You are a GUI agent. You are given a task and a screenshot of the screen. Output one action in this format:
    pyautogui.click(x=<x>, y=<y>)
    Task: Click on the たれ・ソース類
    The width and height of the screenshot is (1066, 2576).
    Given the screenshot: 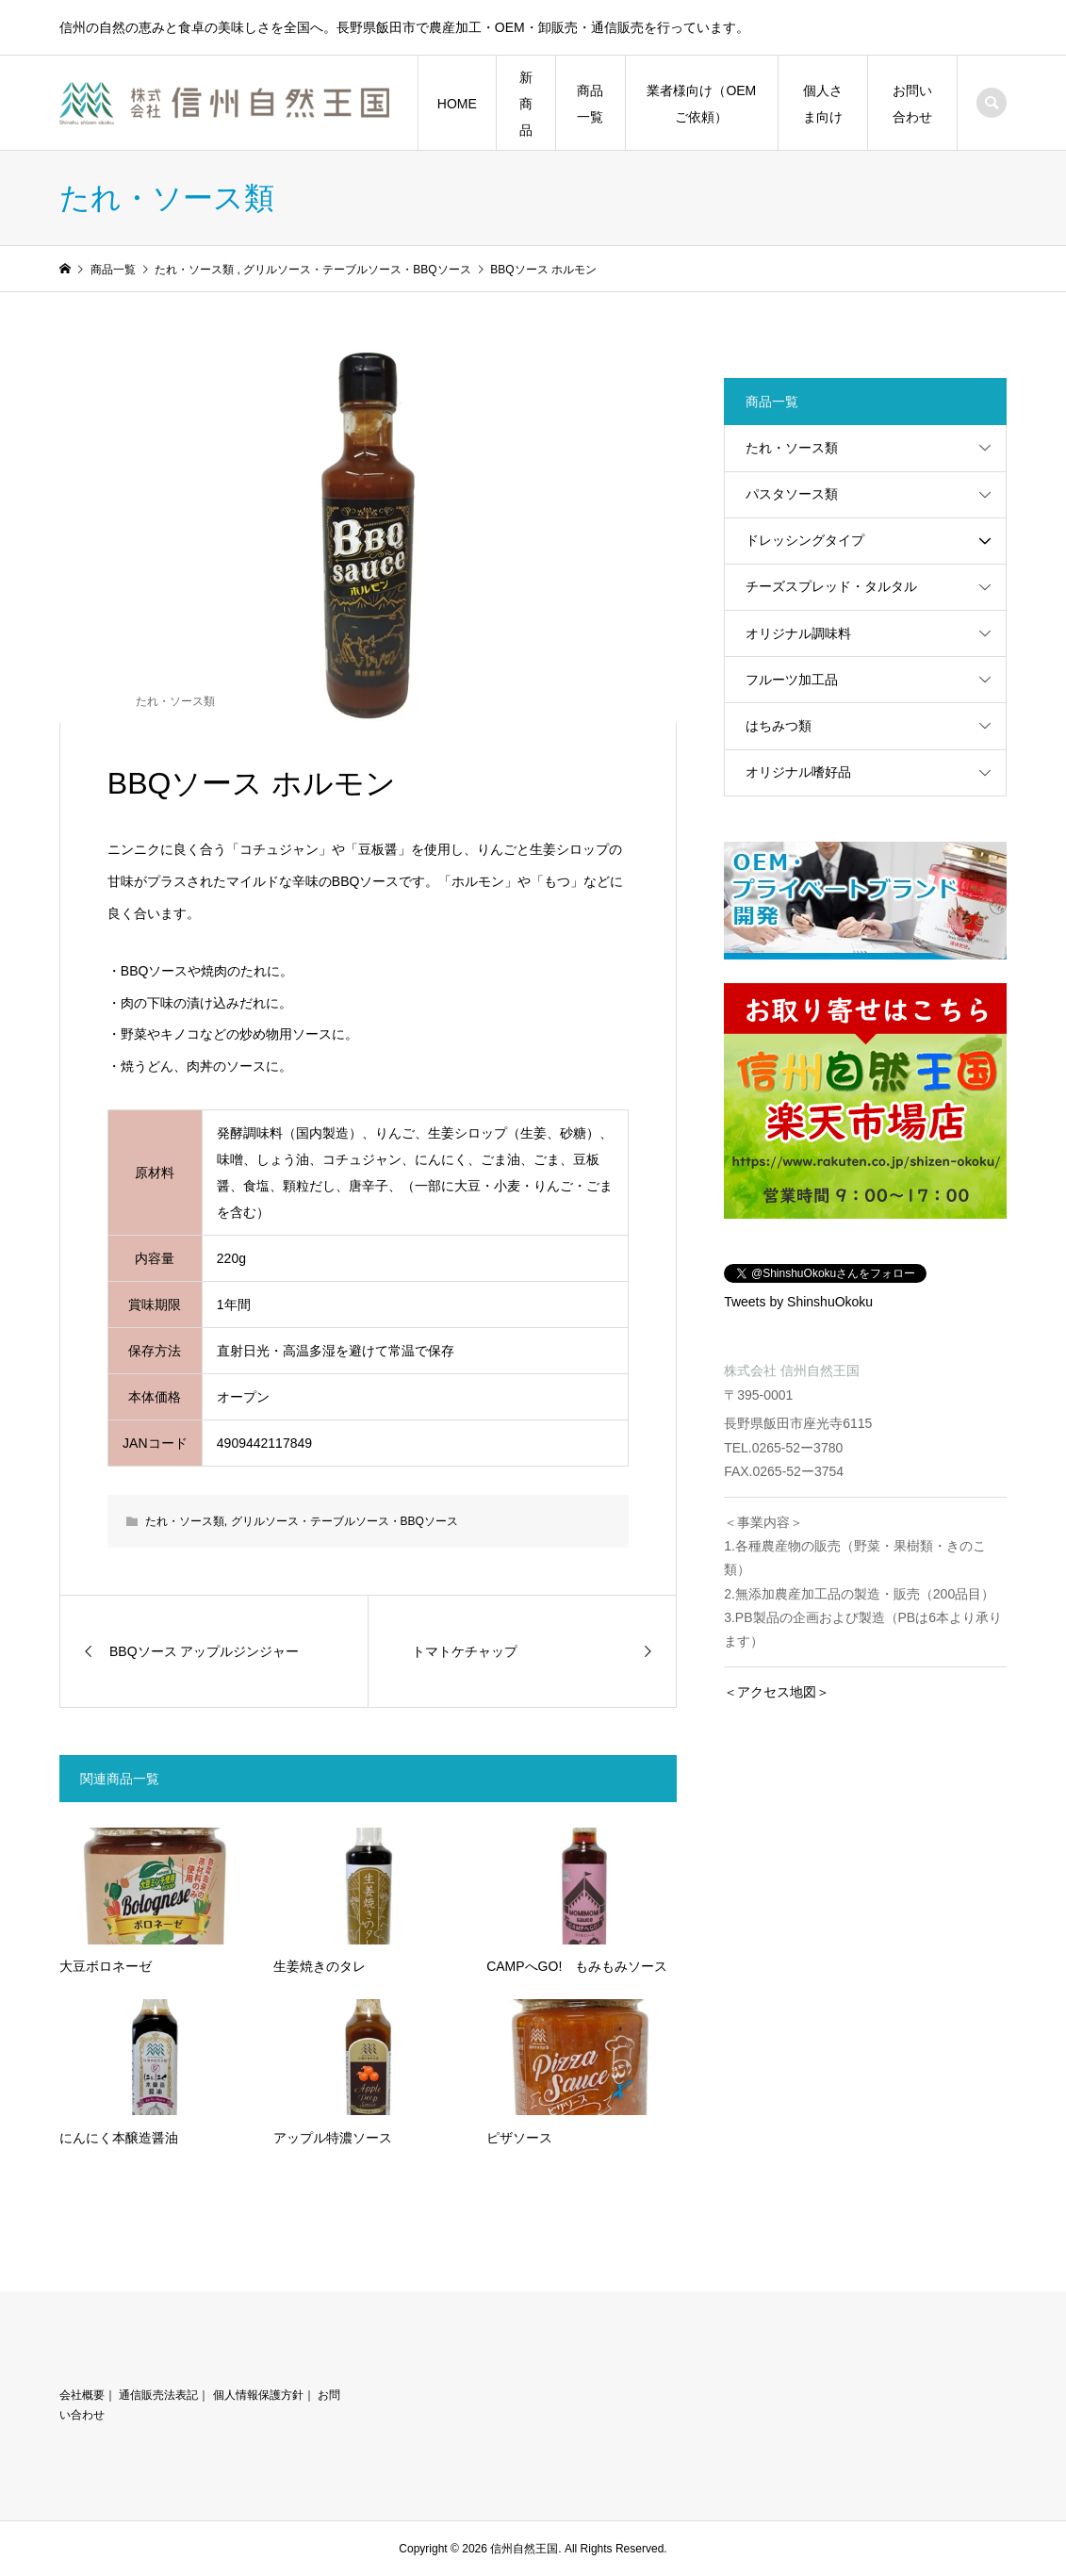 What is the action you would take?
    pyautogui.click(x=175, y=701)
    